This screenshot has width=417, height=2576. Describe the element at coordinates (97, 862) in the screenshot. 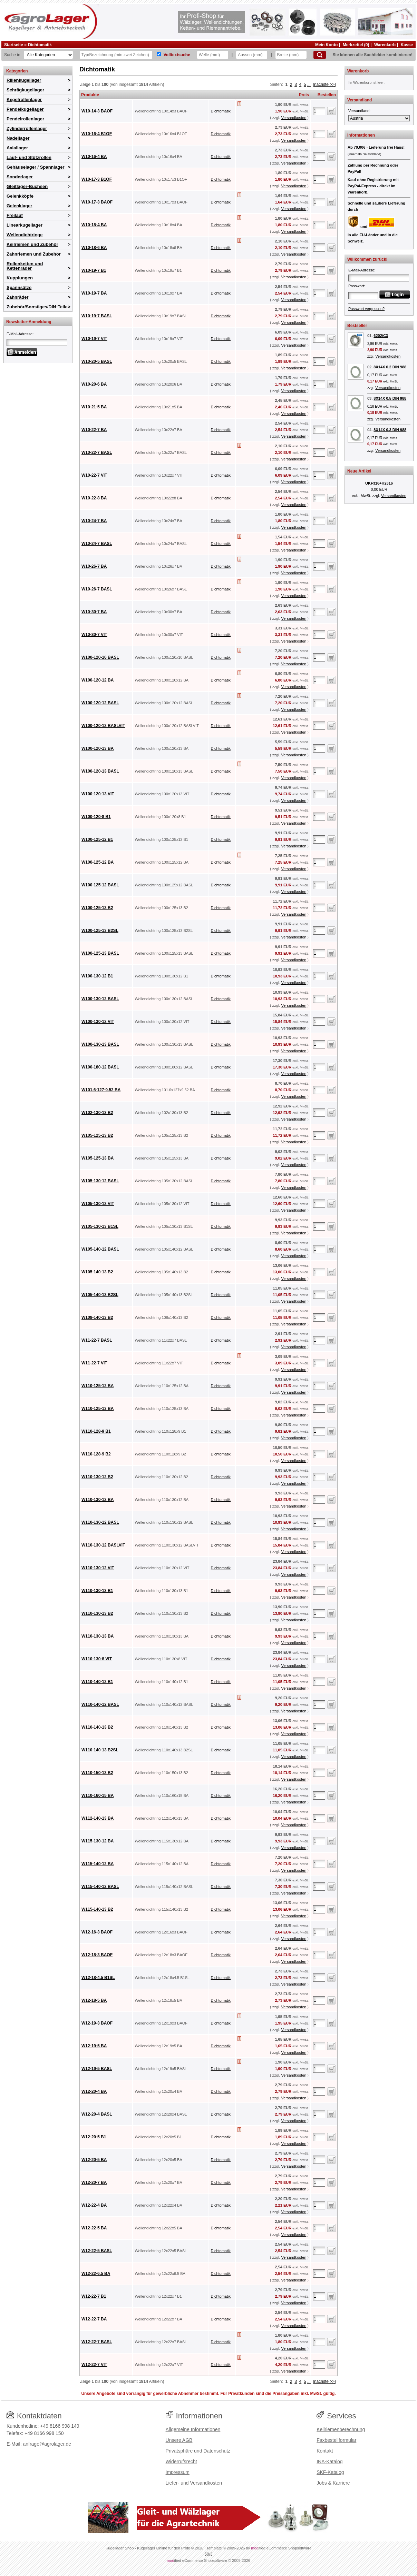

I see `W100-125-12 BA` at that location.